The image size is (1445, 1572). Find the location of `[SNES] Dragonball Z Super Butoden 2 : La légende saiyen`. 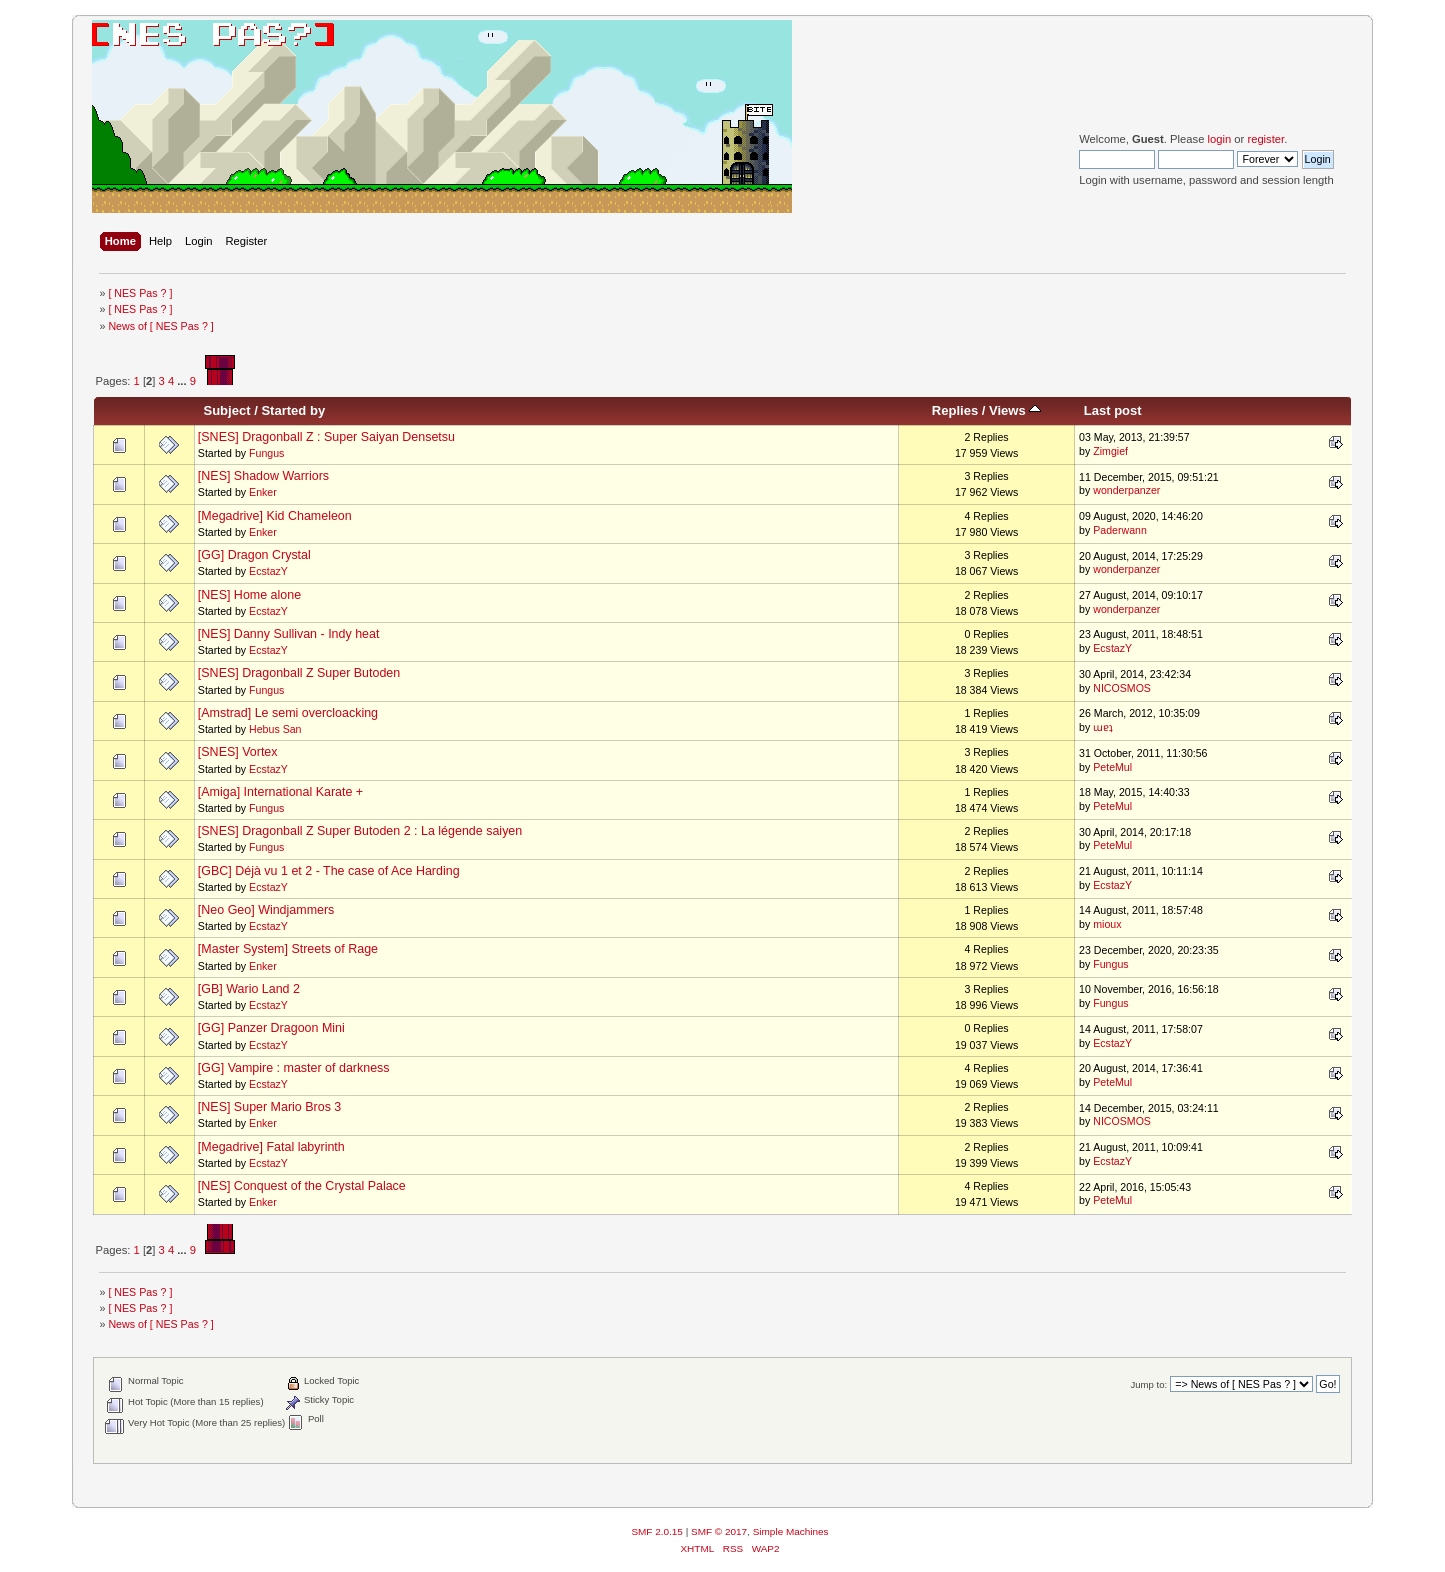

[SNES] Dragonball Z Super Butoden 2 : La légende saiyen is located at coordinates (360, 831).